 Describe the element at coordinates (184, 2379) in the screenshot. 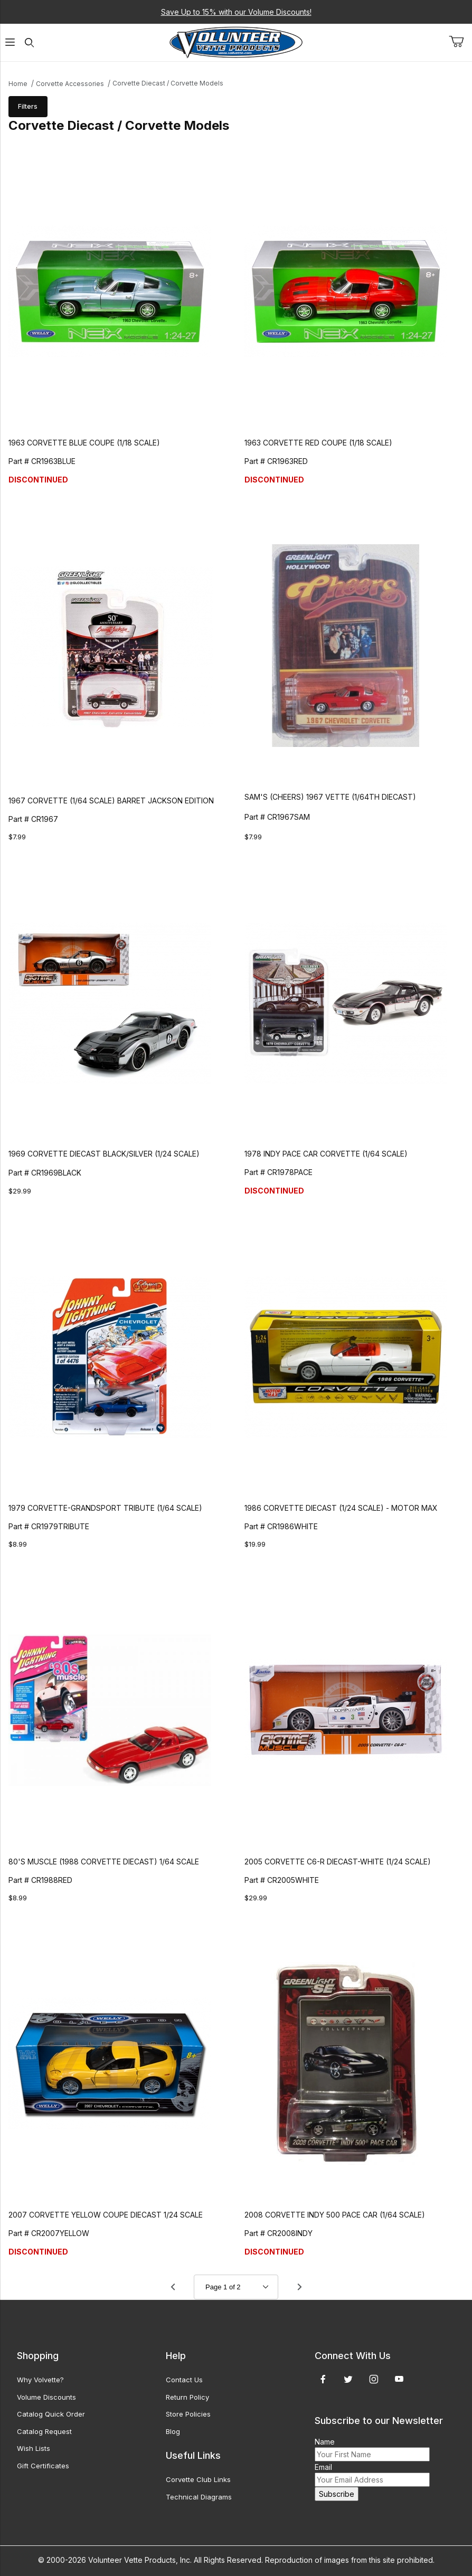

I see `Contact Us` at that location.